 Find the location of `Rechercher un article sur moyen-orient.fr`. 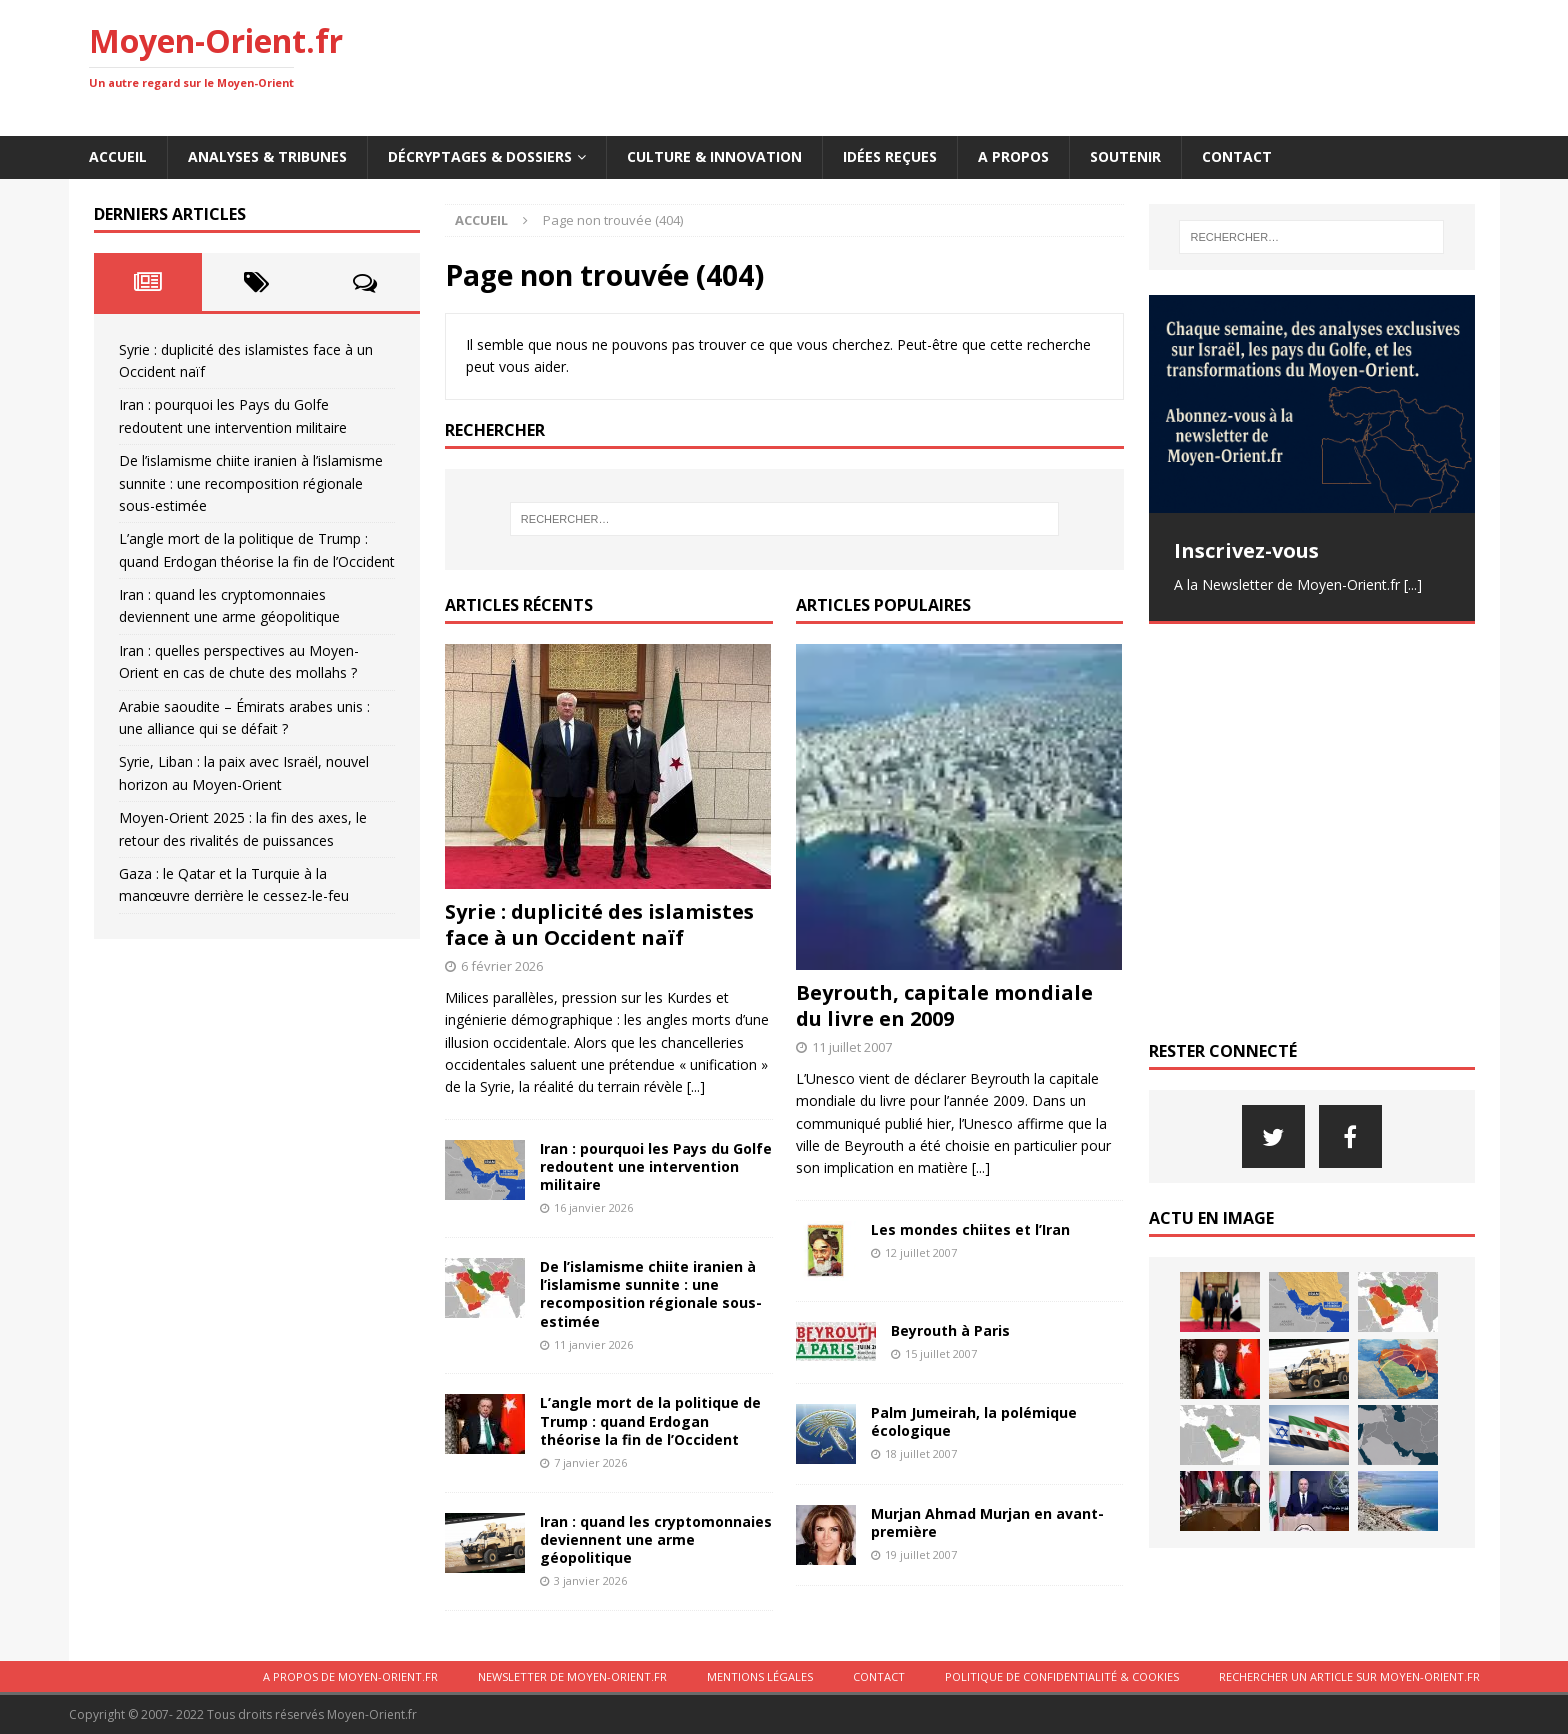

Rechercher un article sur moyen-orient.fr is located at coordinates (1349, 1676).